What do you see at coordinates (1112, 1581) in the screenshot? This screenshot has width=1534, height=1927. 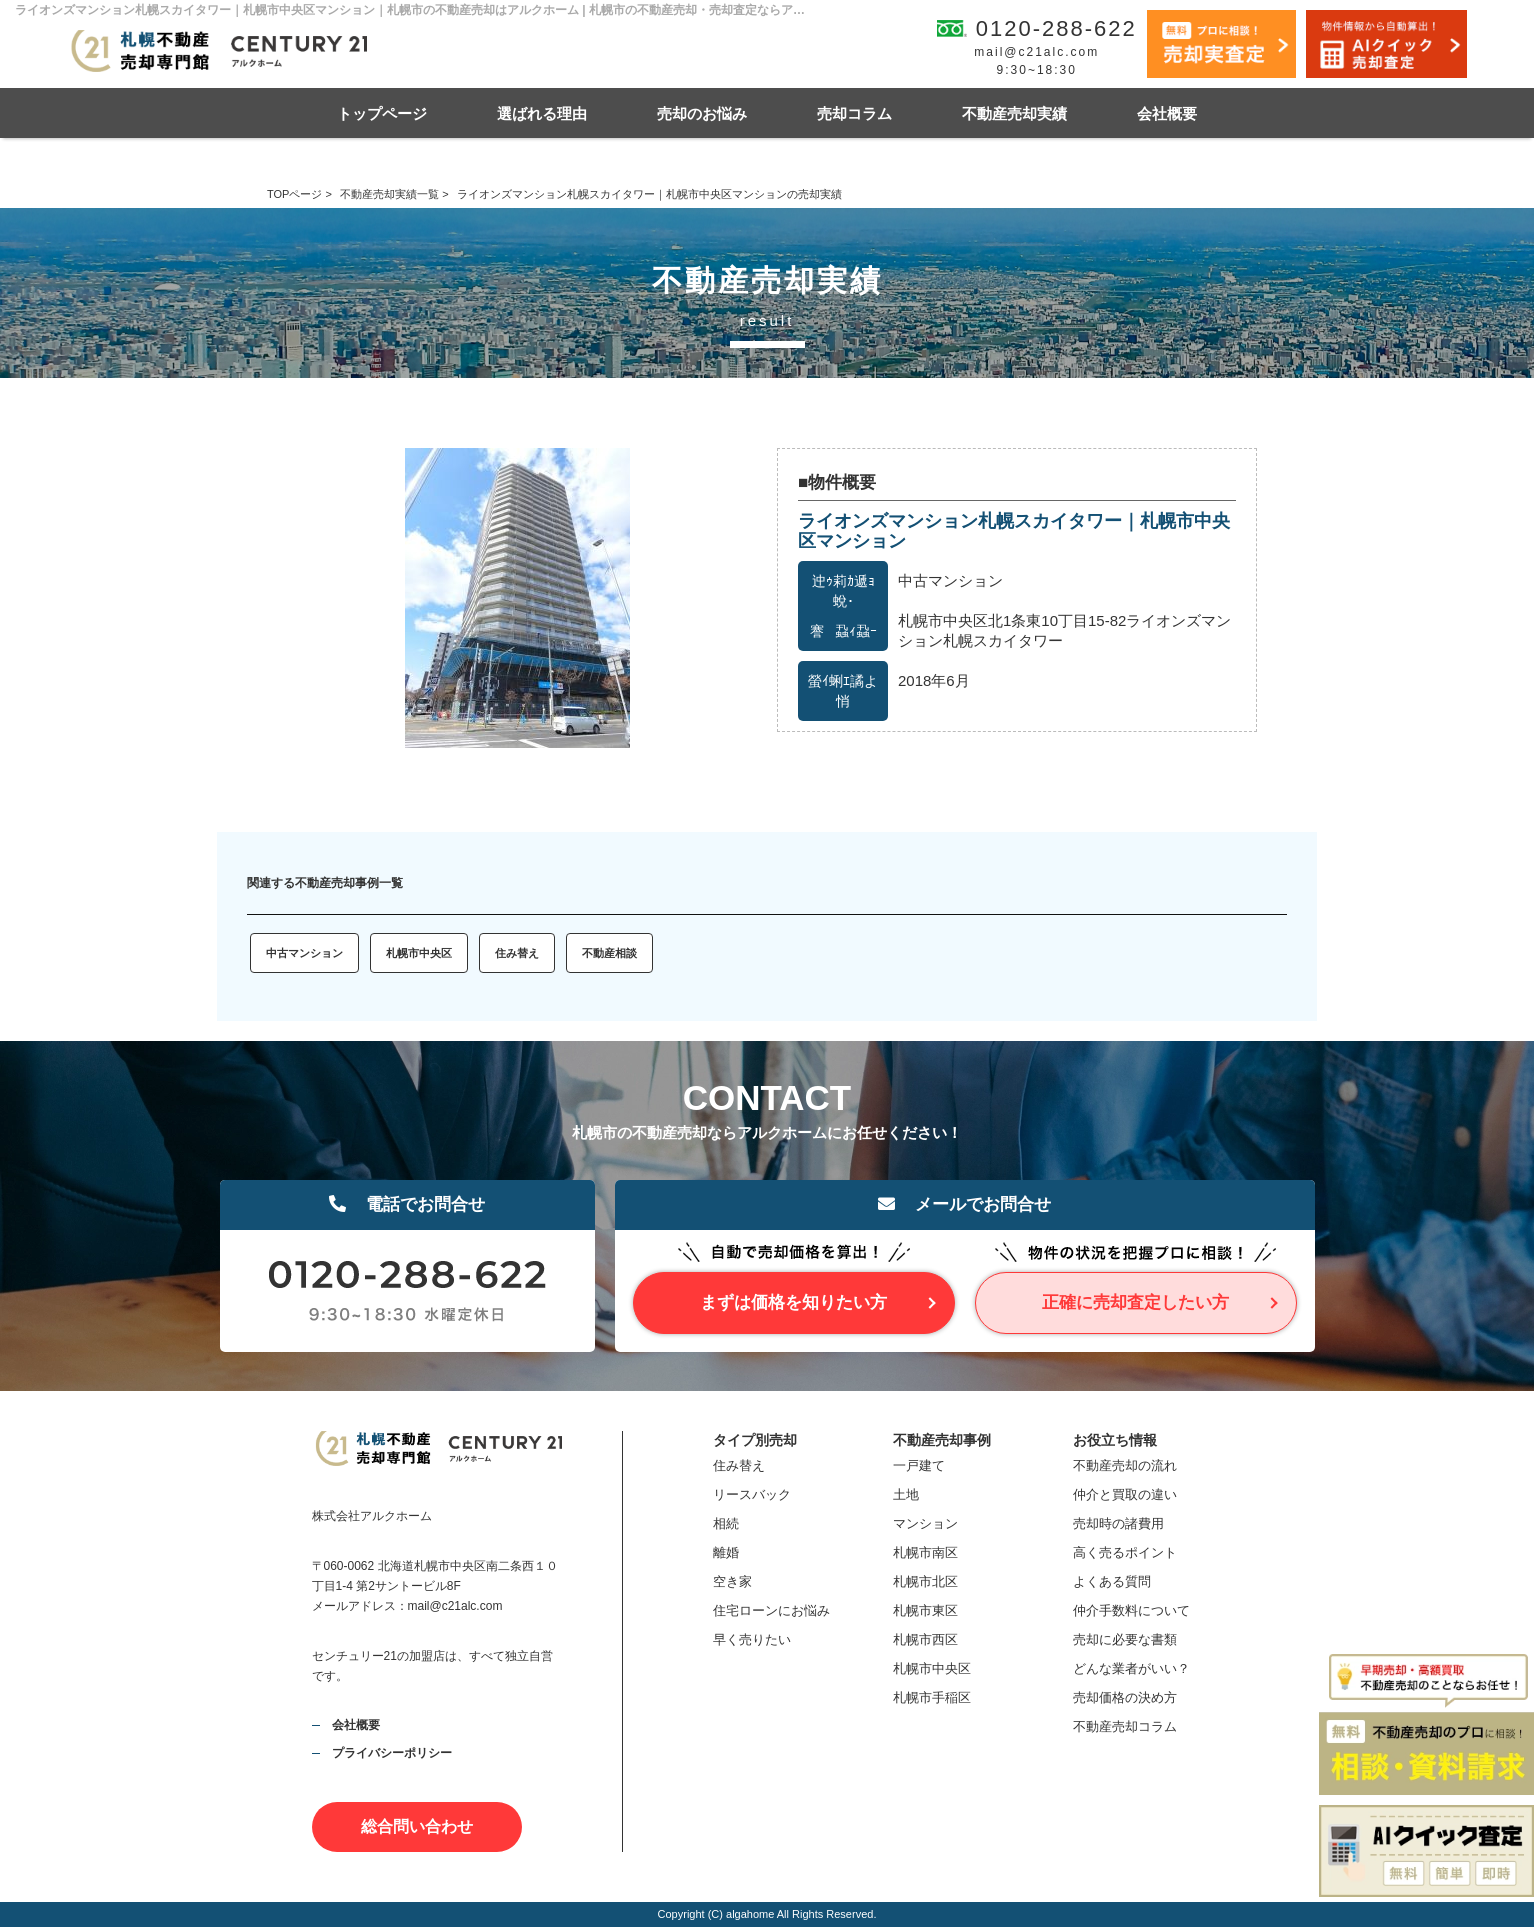 I see `よくある質問` at bounding box center [1112, 1581].